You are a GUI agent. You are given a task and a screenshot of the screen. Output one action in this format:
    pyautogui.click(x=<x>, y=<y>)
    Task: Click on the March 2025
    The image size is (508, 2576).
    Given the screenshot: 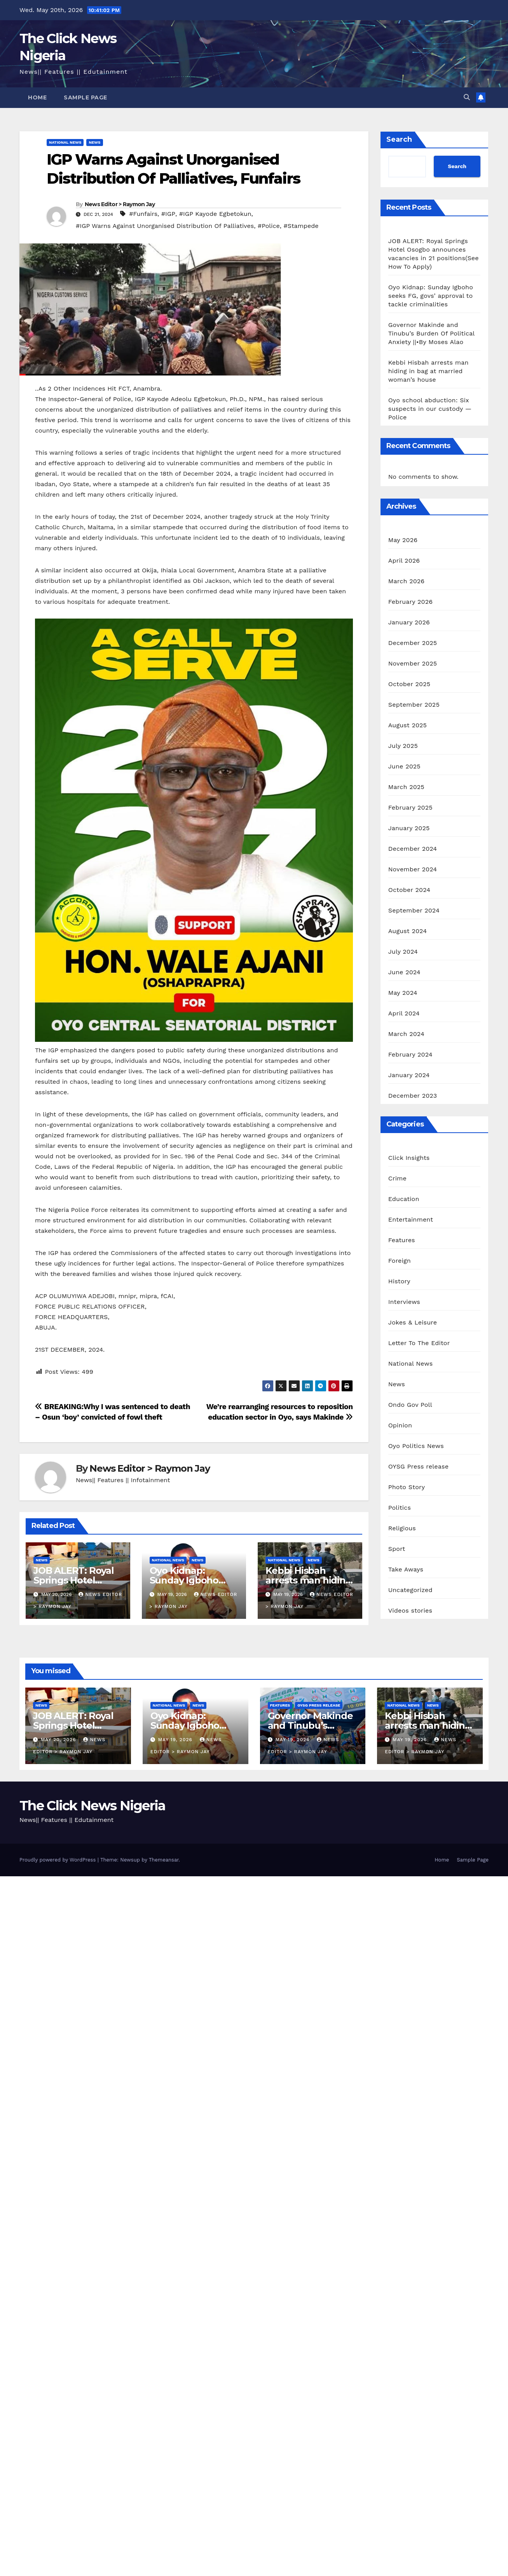 What is the action you would take?
    pyautogui.click(x=406, y=787)
    